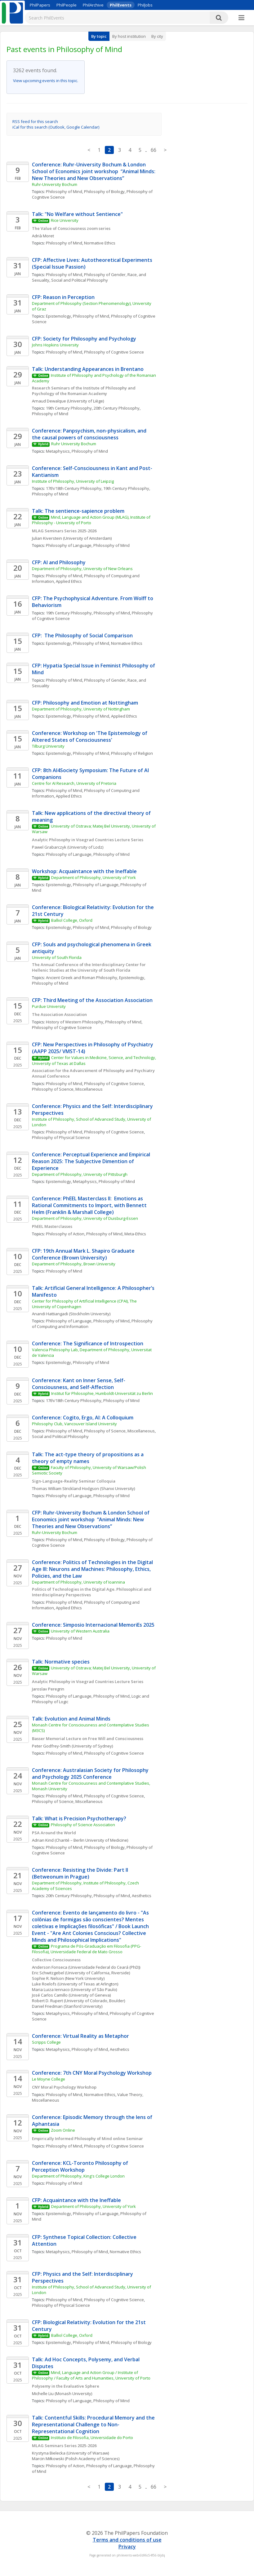  I want to click on CFP: Acquaintance with the Ineffable, so click(76, 2200).